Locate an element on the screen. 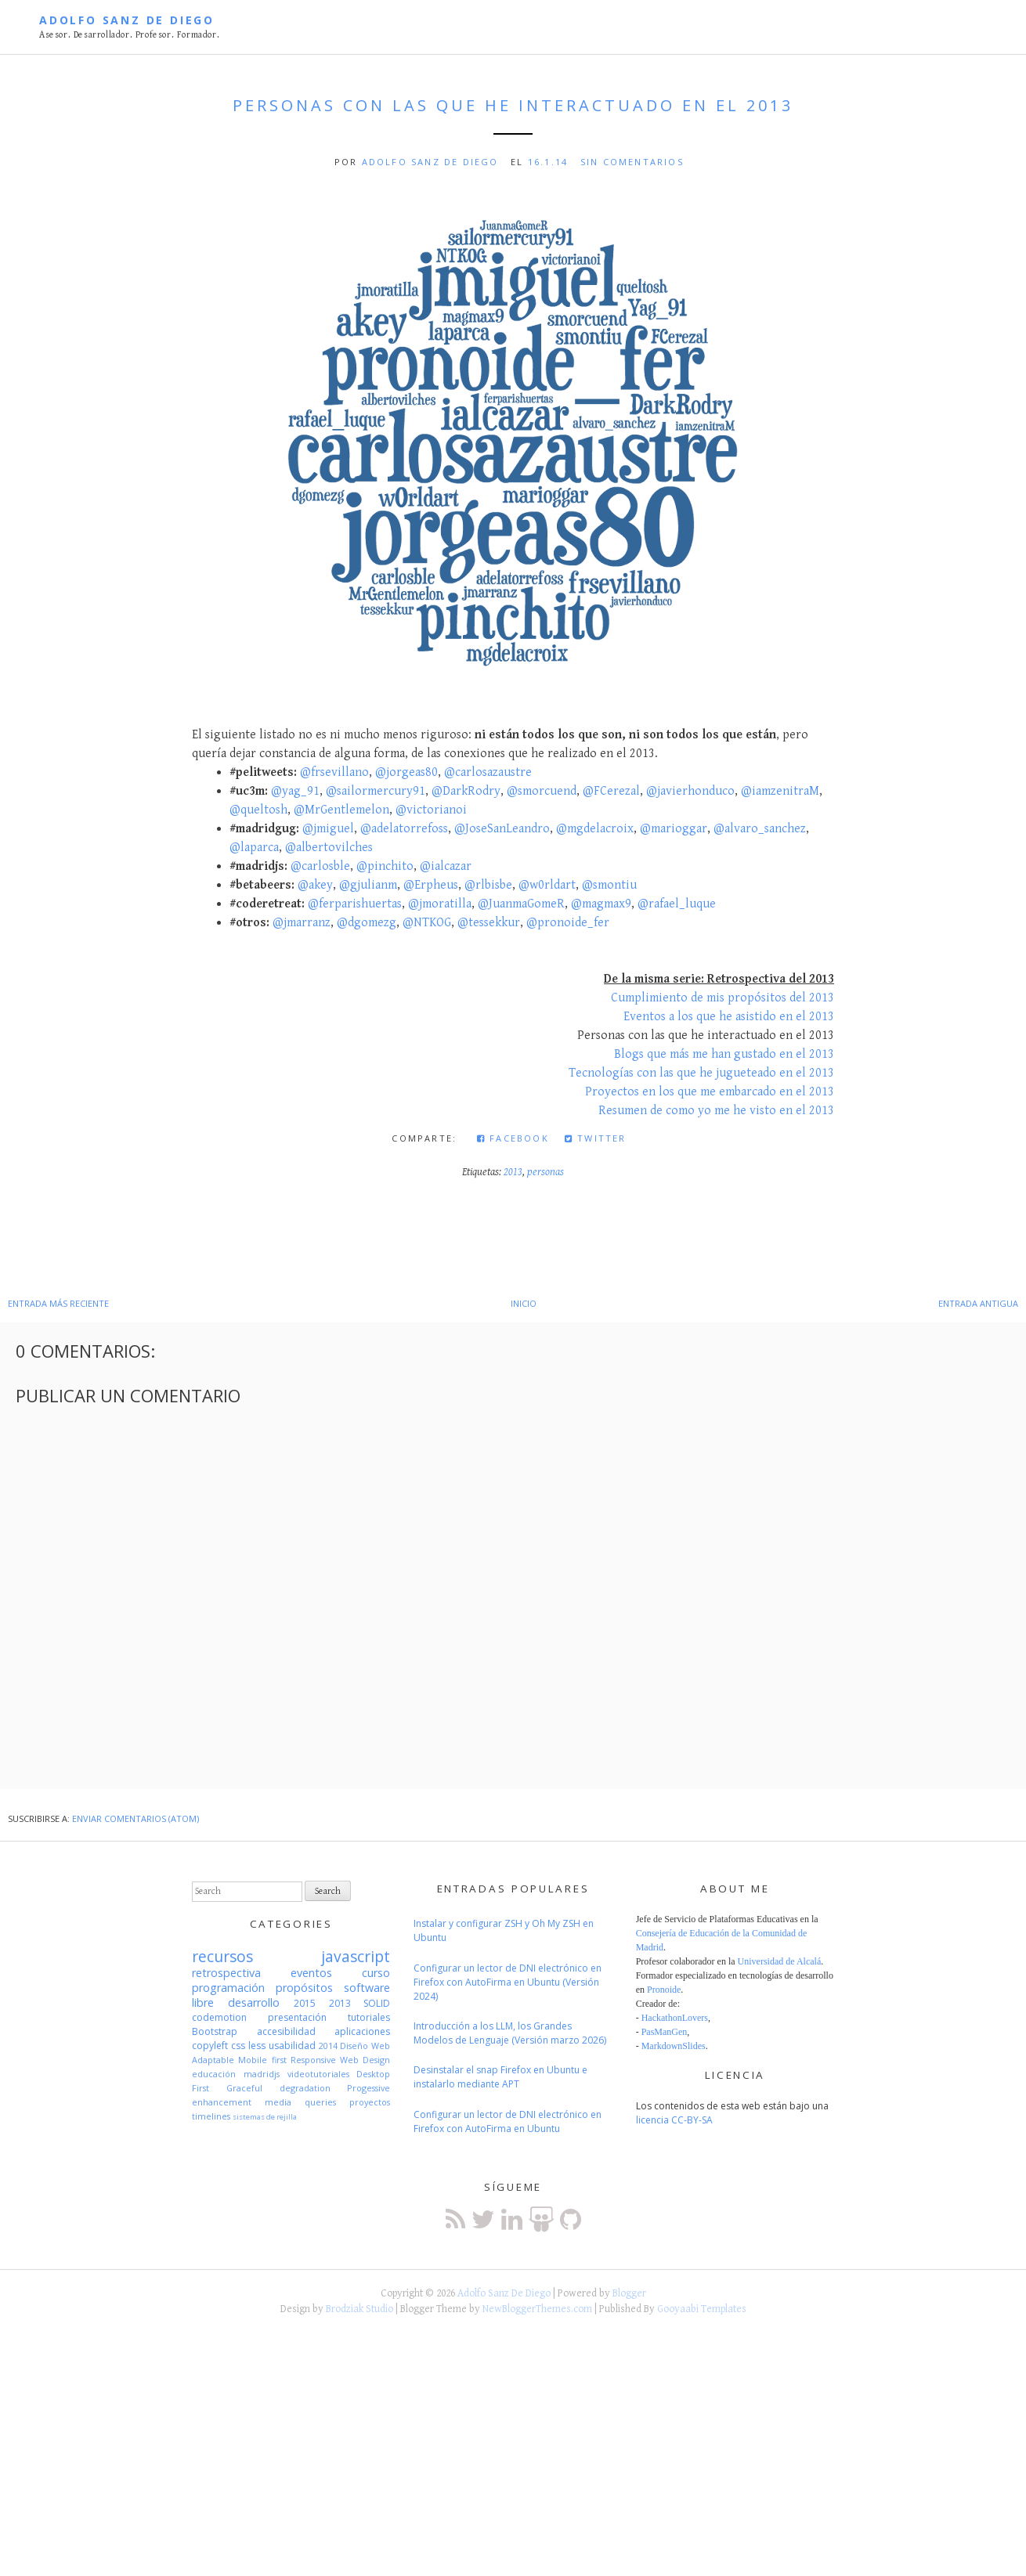  @JuanmaGomeR is located at coordinates (521, 904).